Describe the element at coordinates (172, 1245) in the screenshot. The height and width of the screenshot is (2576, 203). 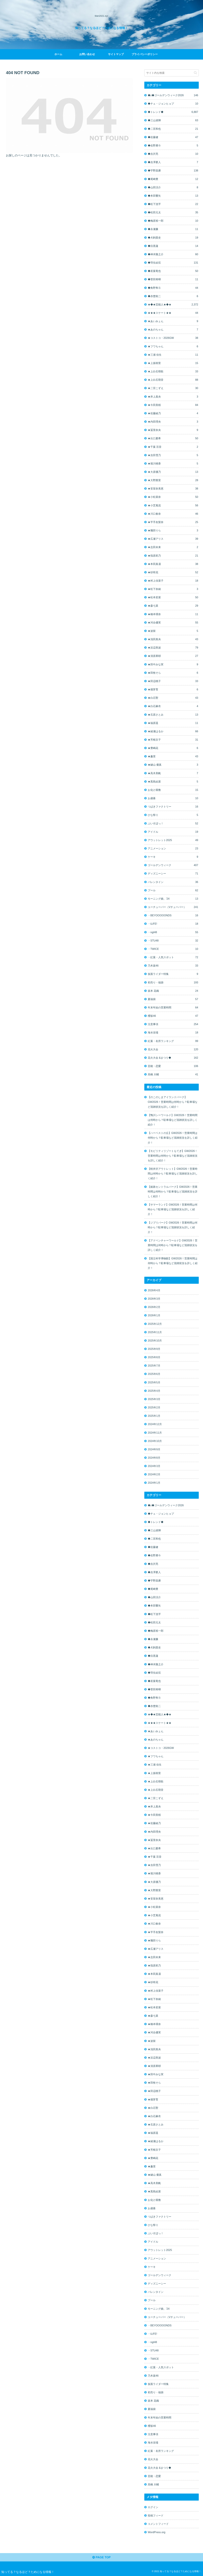
I see `【アドベンチャーワールド】GW2026！営業時間は何時から？駐車場など混雑状況を詳しく紹介！` at that location.